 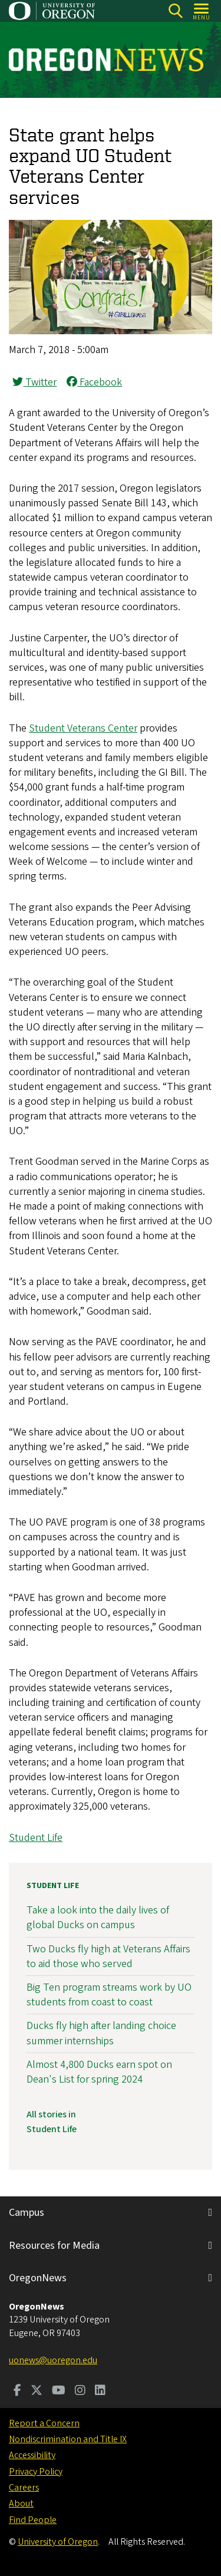 What do you see at coordinates (98, 1917) in the screenshot?
I see `Take a look into the daily lives of global Ducks on campus` at bounding box center [98, 1917].